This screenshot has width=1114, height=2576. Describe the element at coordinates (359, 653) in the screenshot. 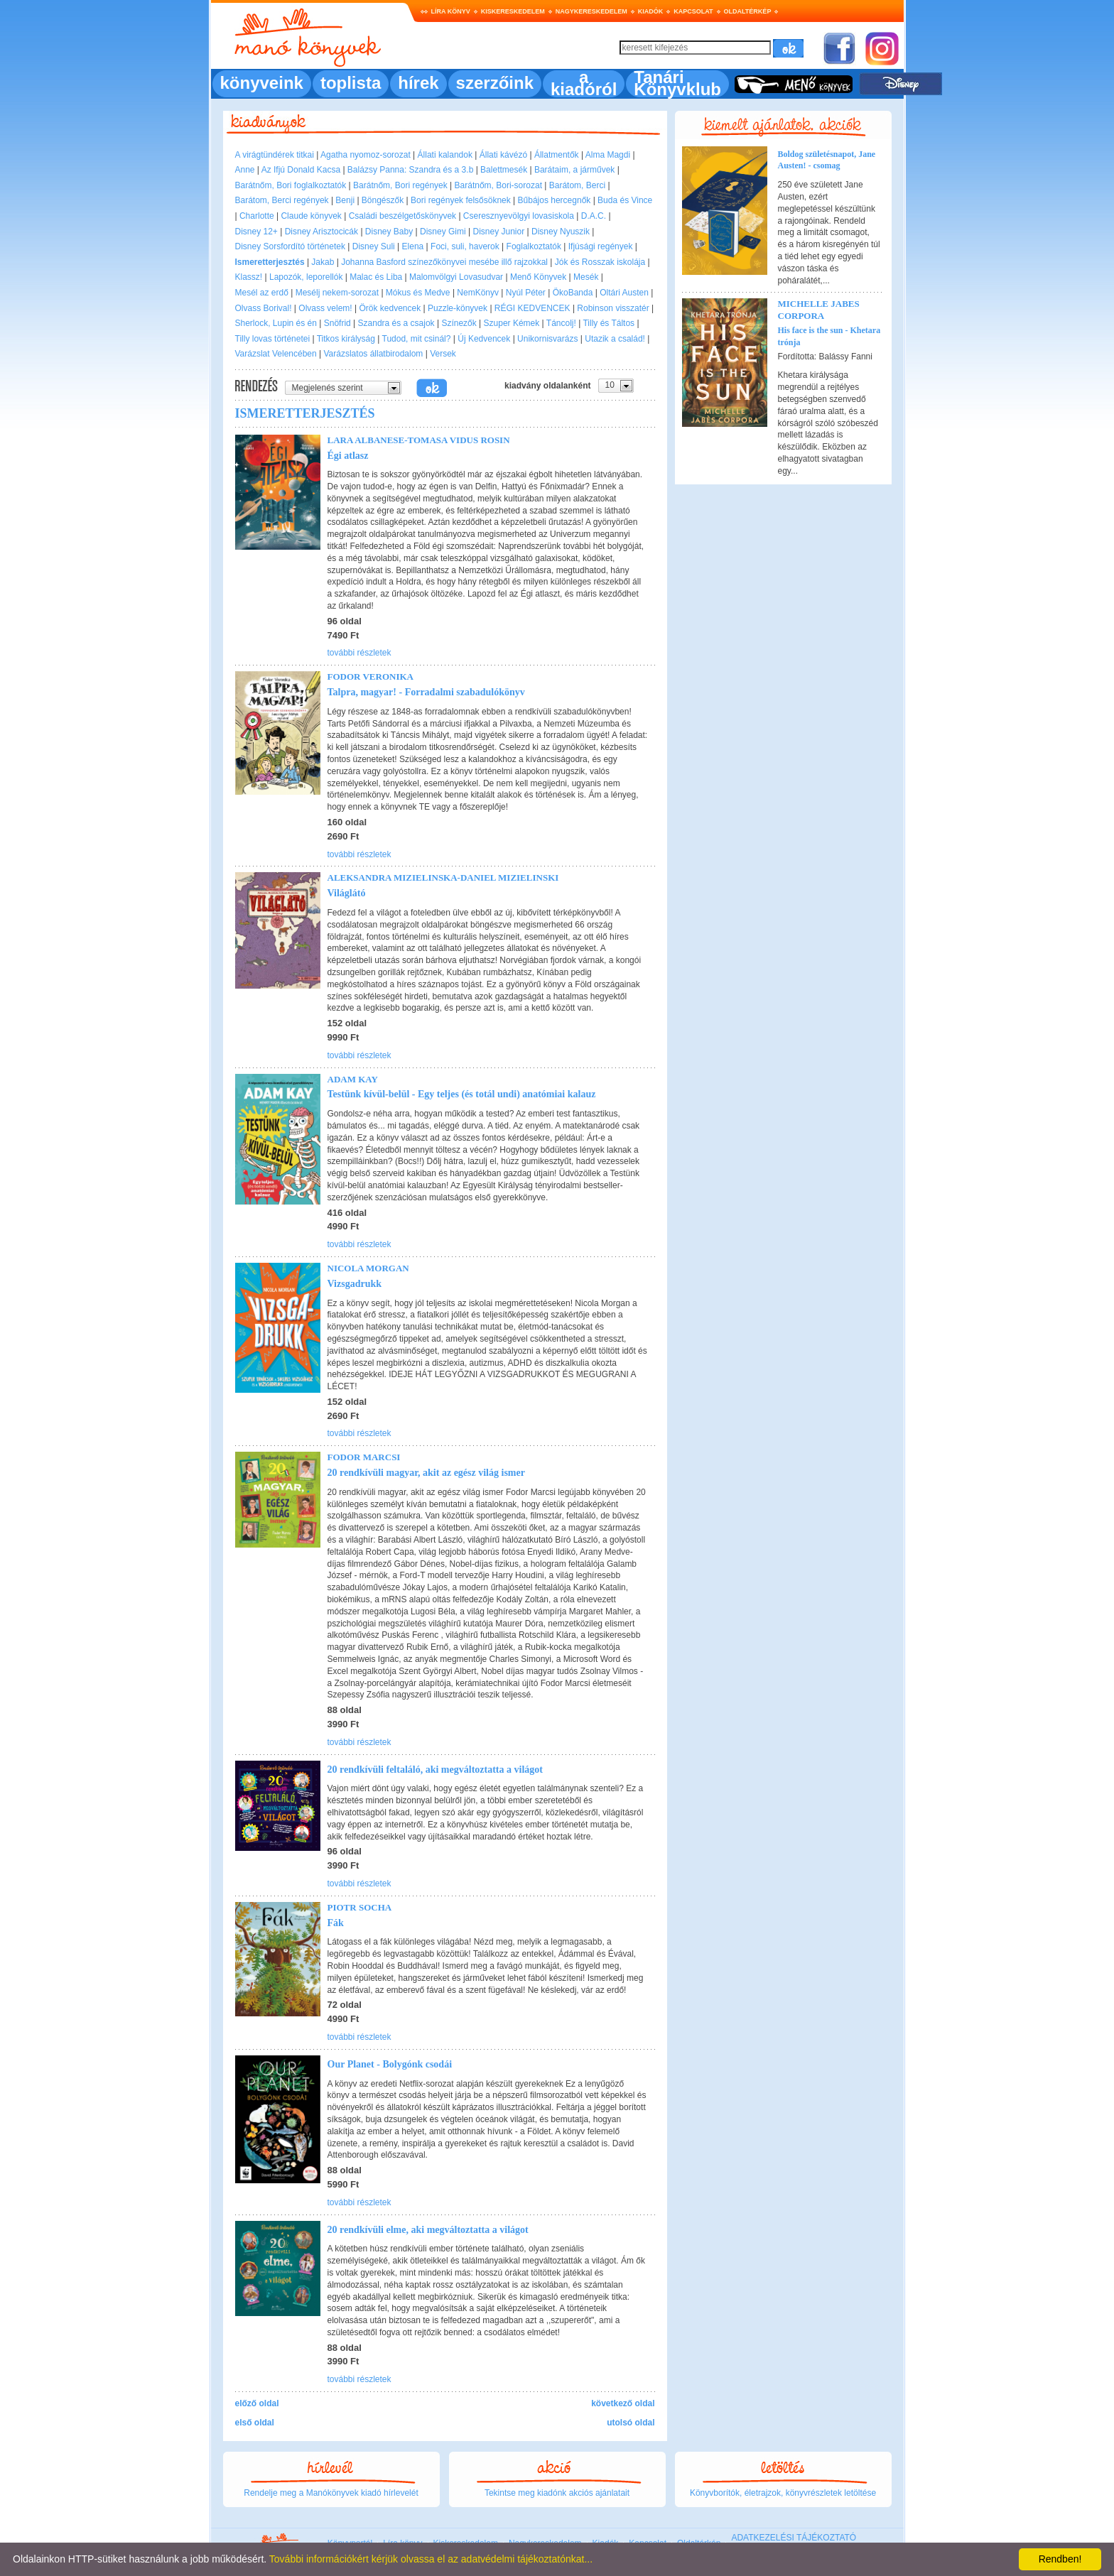

I see `további részletek` at that location.